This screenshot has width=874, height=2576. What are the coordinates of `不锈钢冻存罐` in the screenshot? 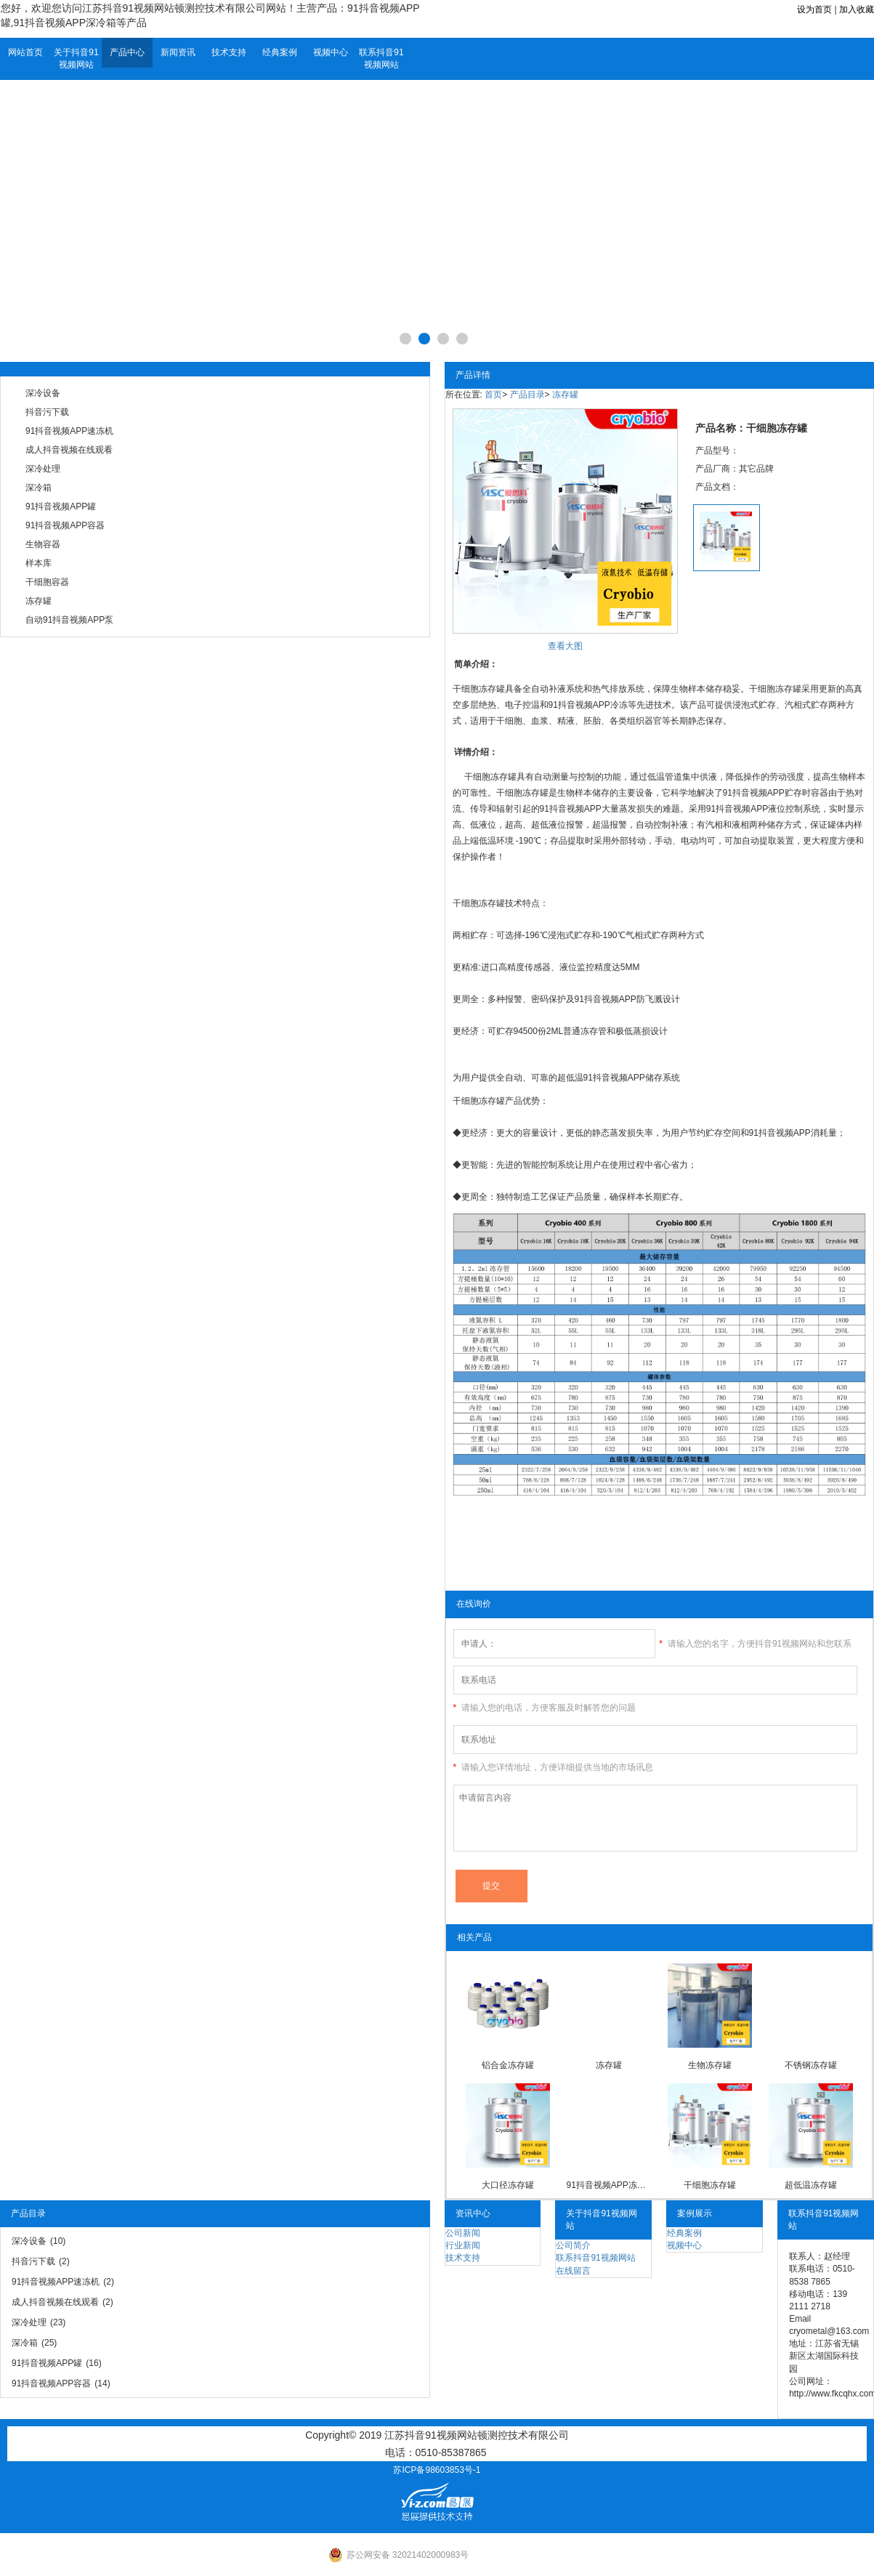 It's located at (811, 2065).